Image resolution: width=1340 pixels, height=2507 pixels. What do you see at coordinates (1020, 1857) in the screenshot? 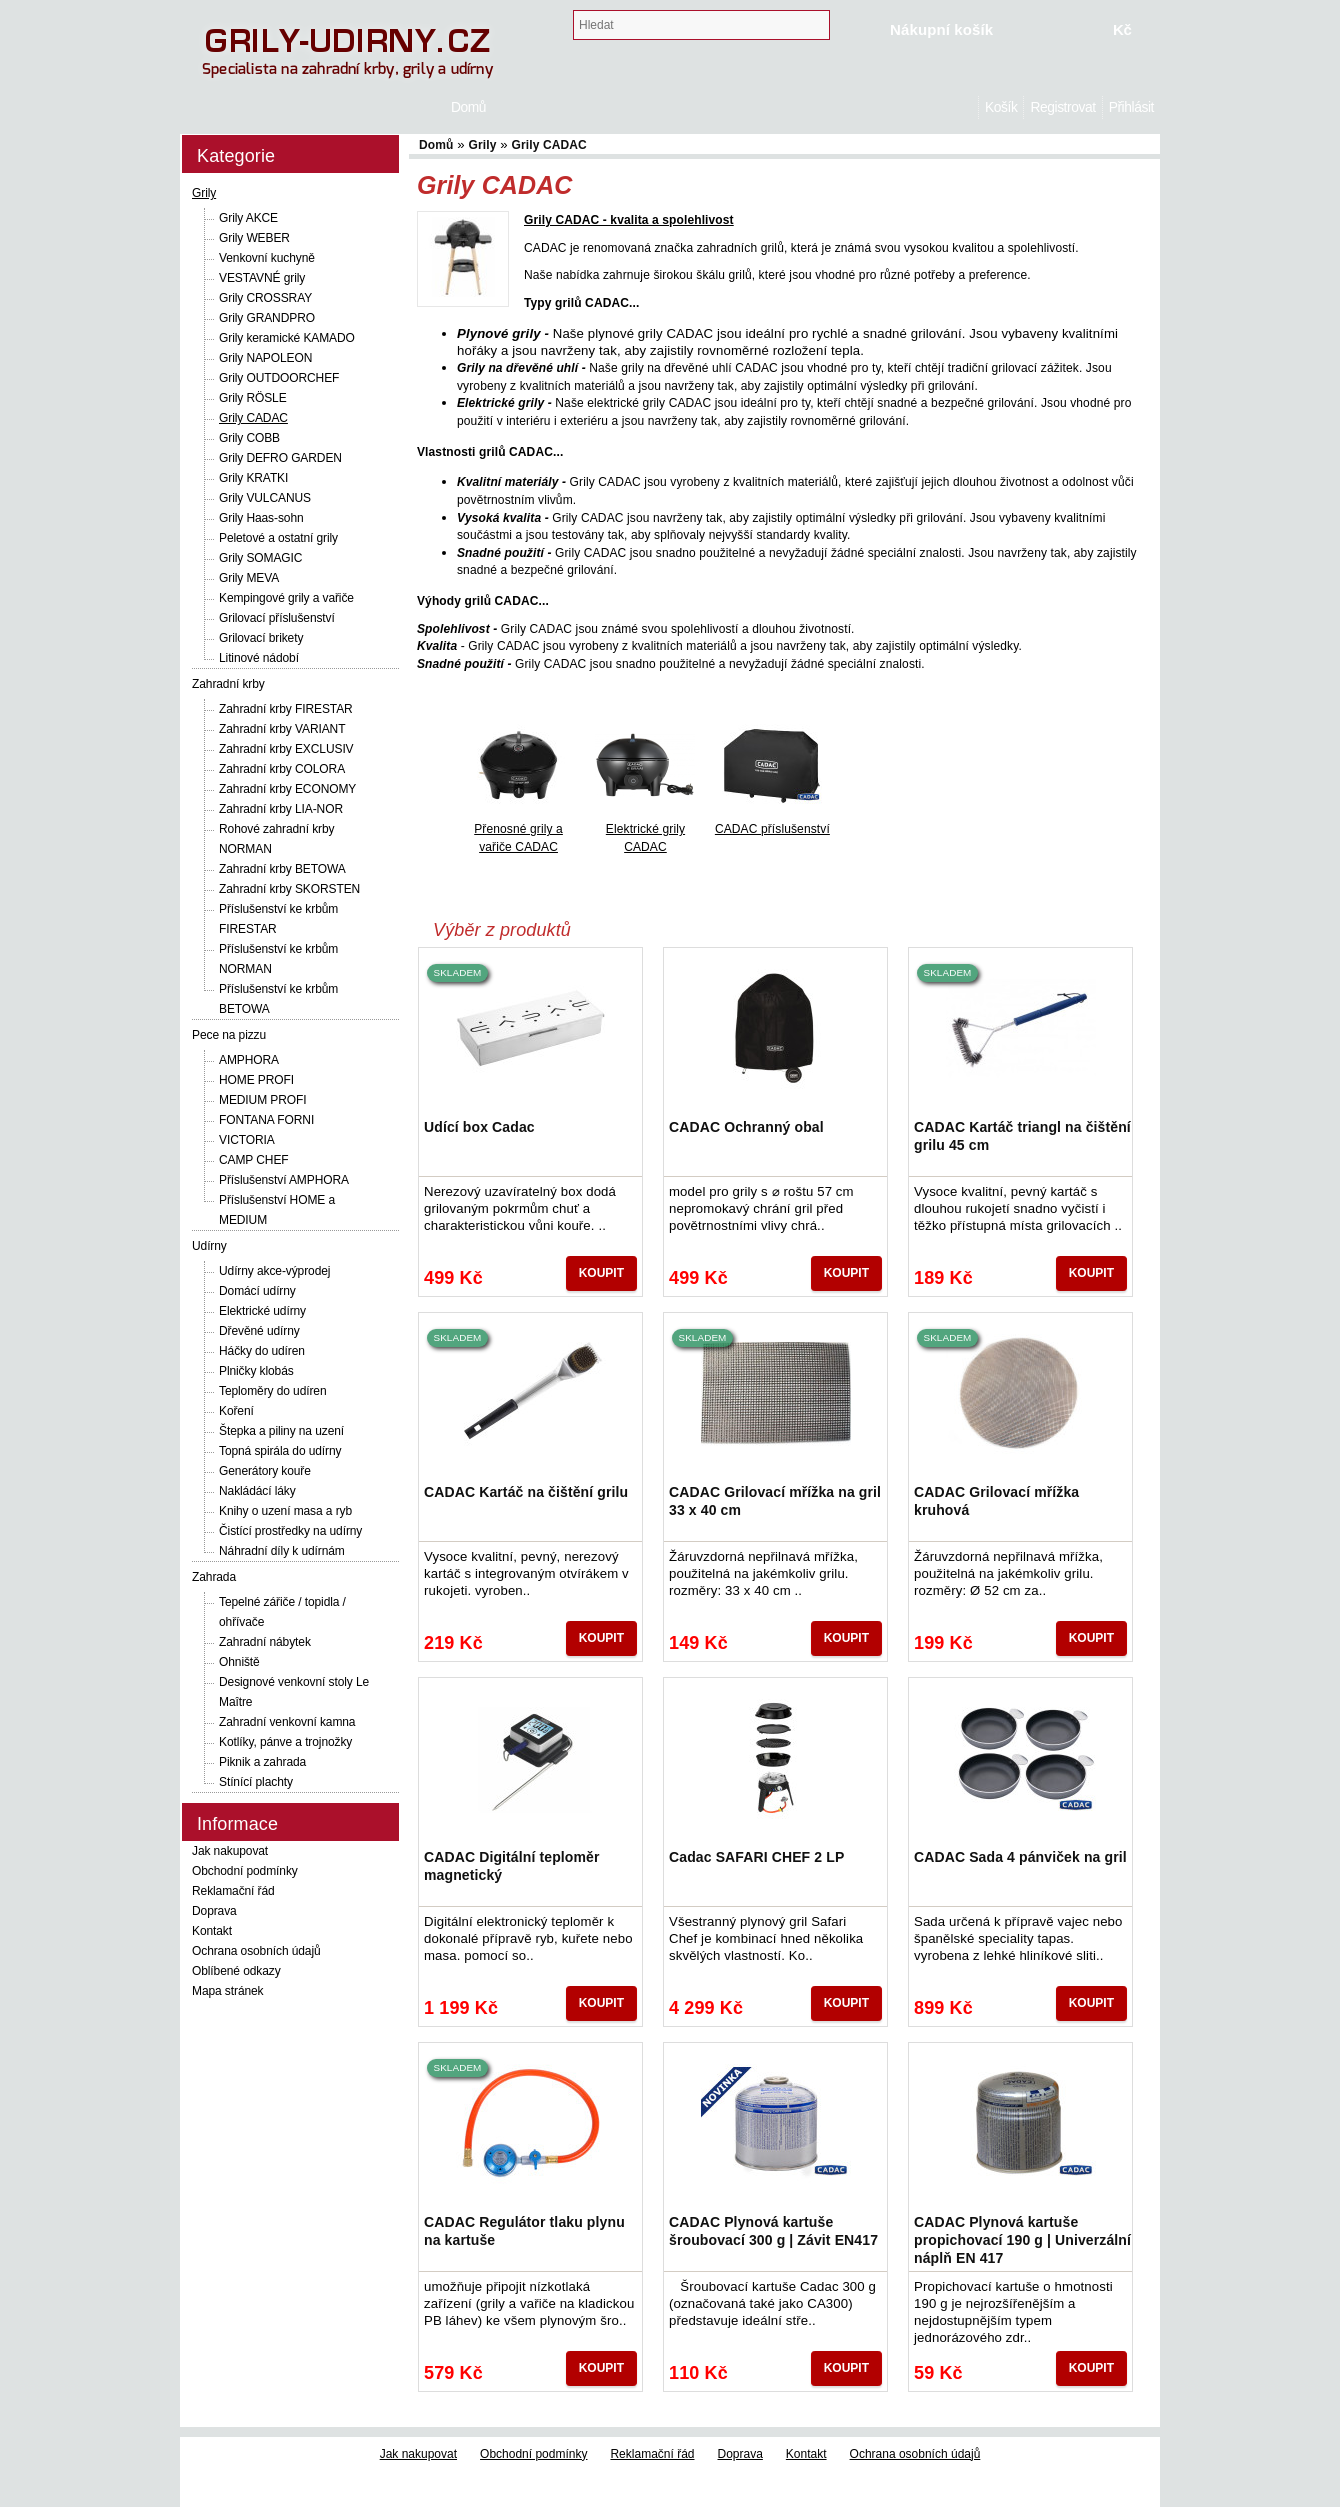
I see `CADAC Sada 4 pánviček na gril` at bounding box center [1020, 1857].